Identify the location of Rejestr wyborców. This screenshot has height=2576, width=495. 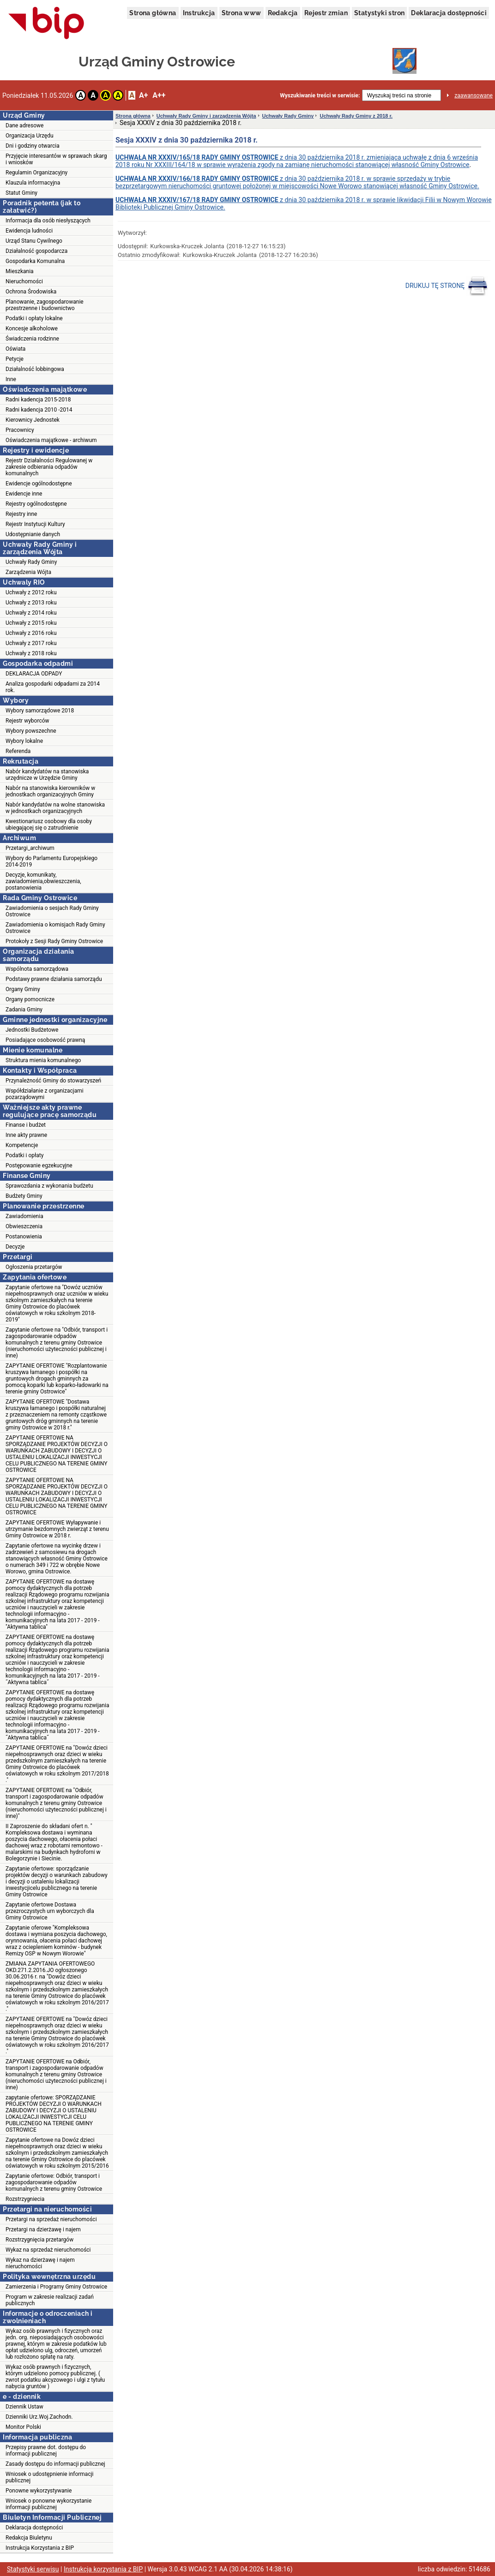
(27, 720).